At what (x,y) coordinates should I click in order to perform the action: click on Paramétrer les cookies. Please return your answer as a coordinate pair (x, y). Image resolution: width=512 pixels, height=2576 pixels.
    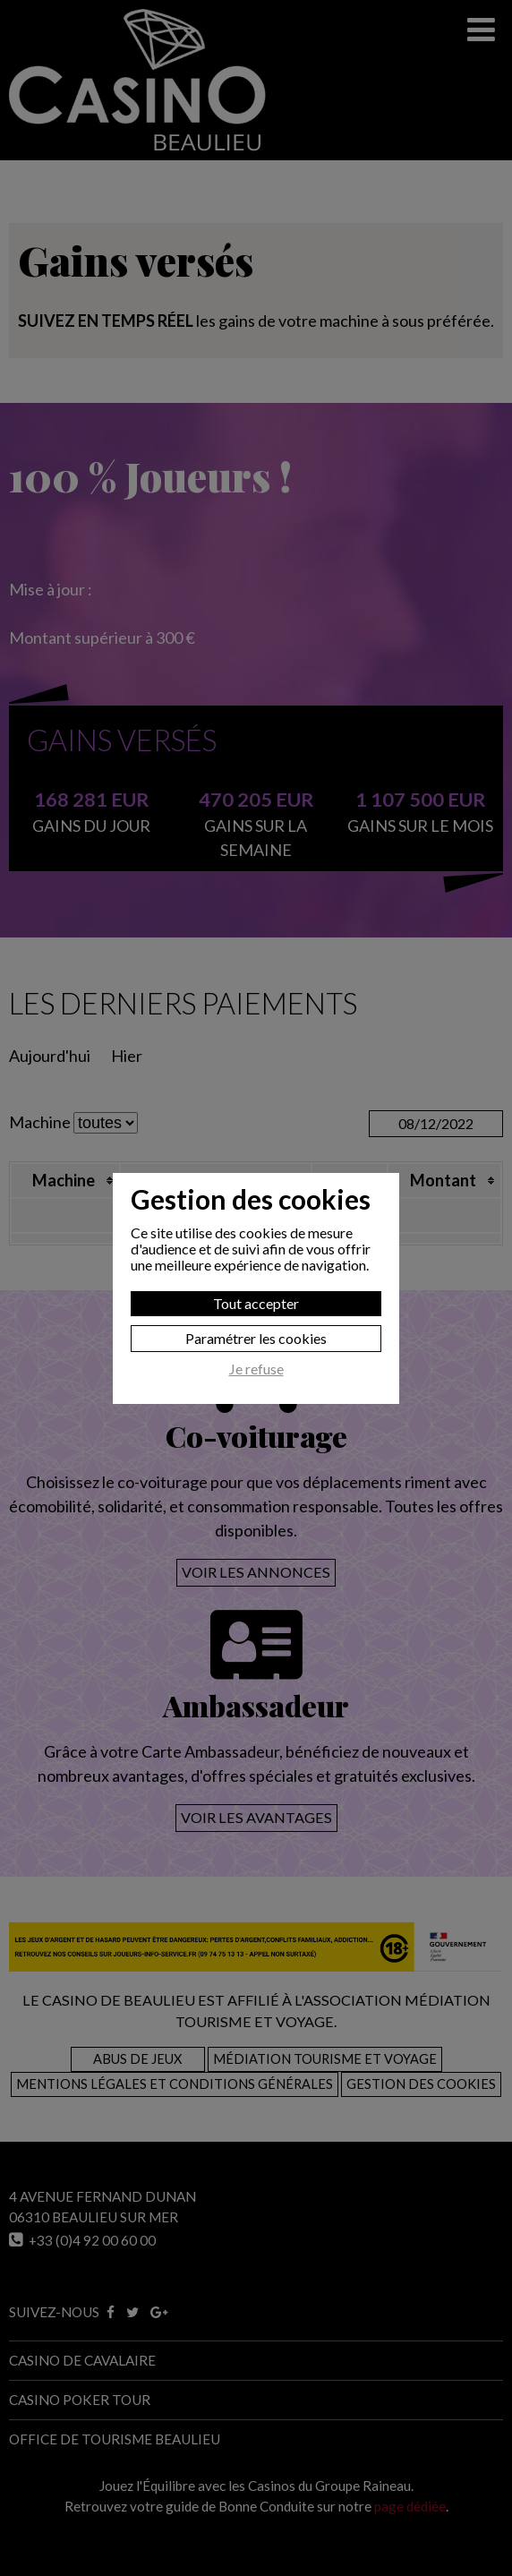
    Looking at the image, I should click on (256, 1338).